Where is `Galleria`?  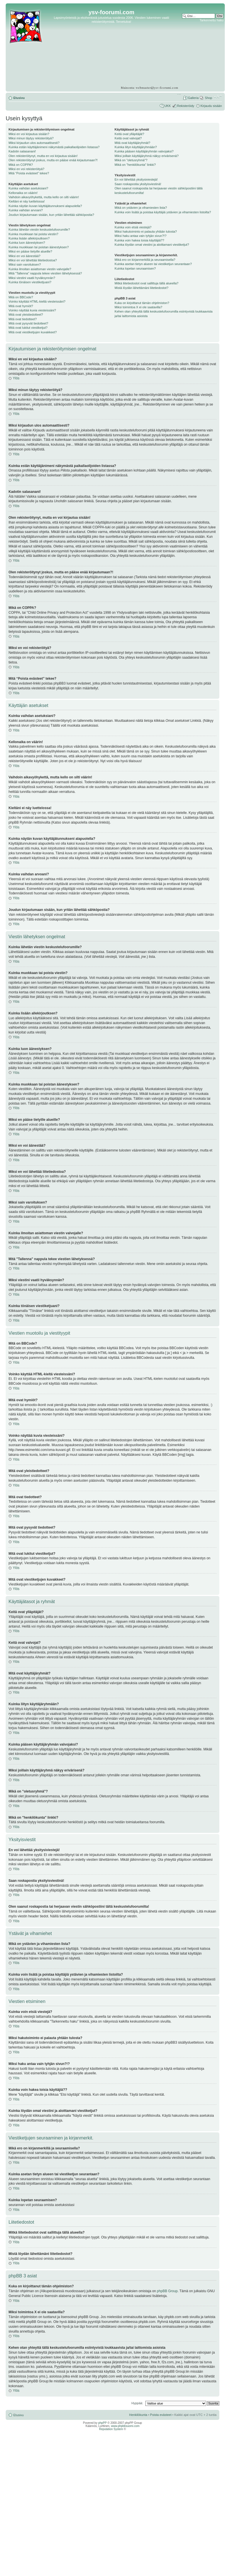
Galleria is located at coordinates (193, 98).